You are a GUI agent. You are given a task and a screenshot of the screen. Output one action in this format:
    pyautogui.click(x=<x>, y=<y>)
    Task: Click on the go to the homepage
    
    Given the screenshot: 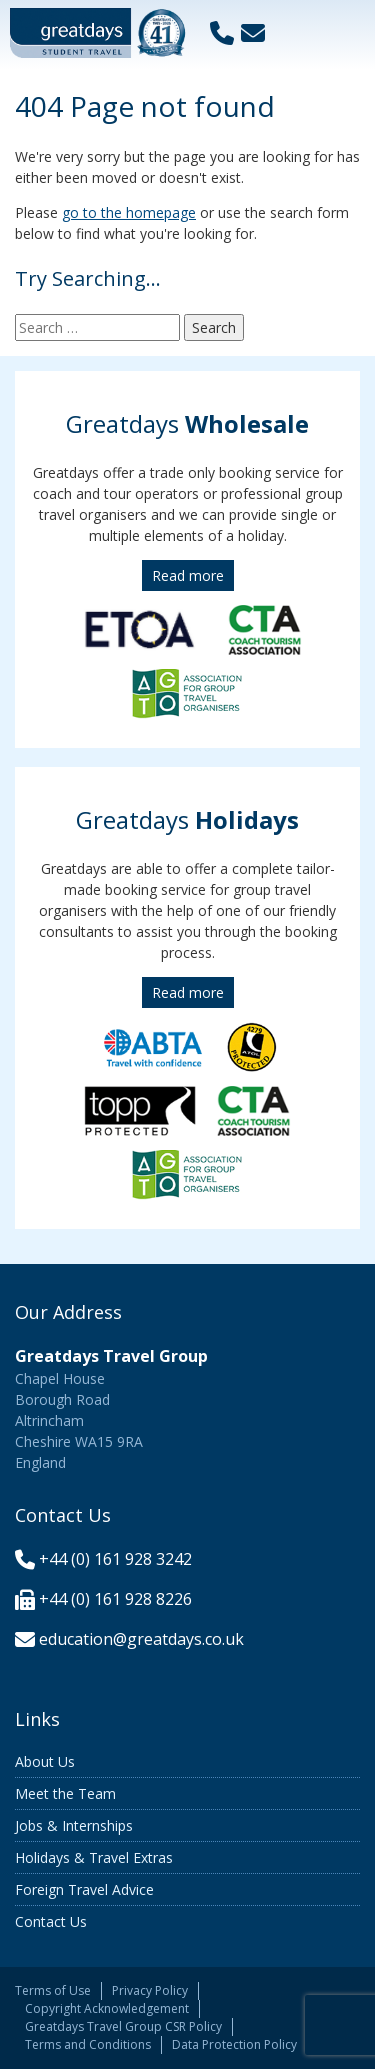 What is the action you would take?
    pyautogui.click(x=129, y=212)
    